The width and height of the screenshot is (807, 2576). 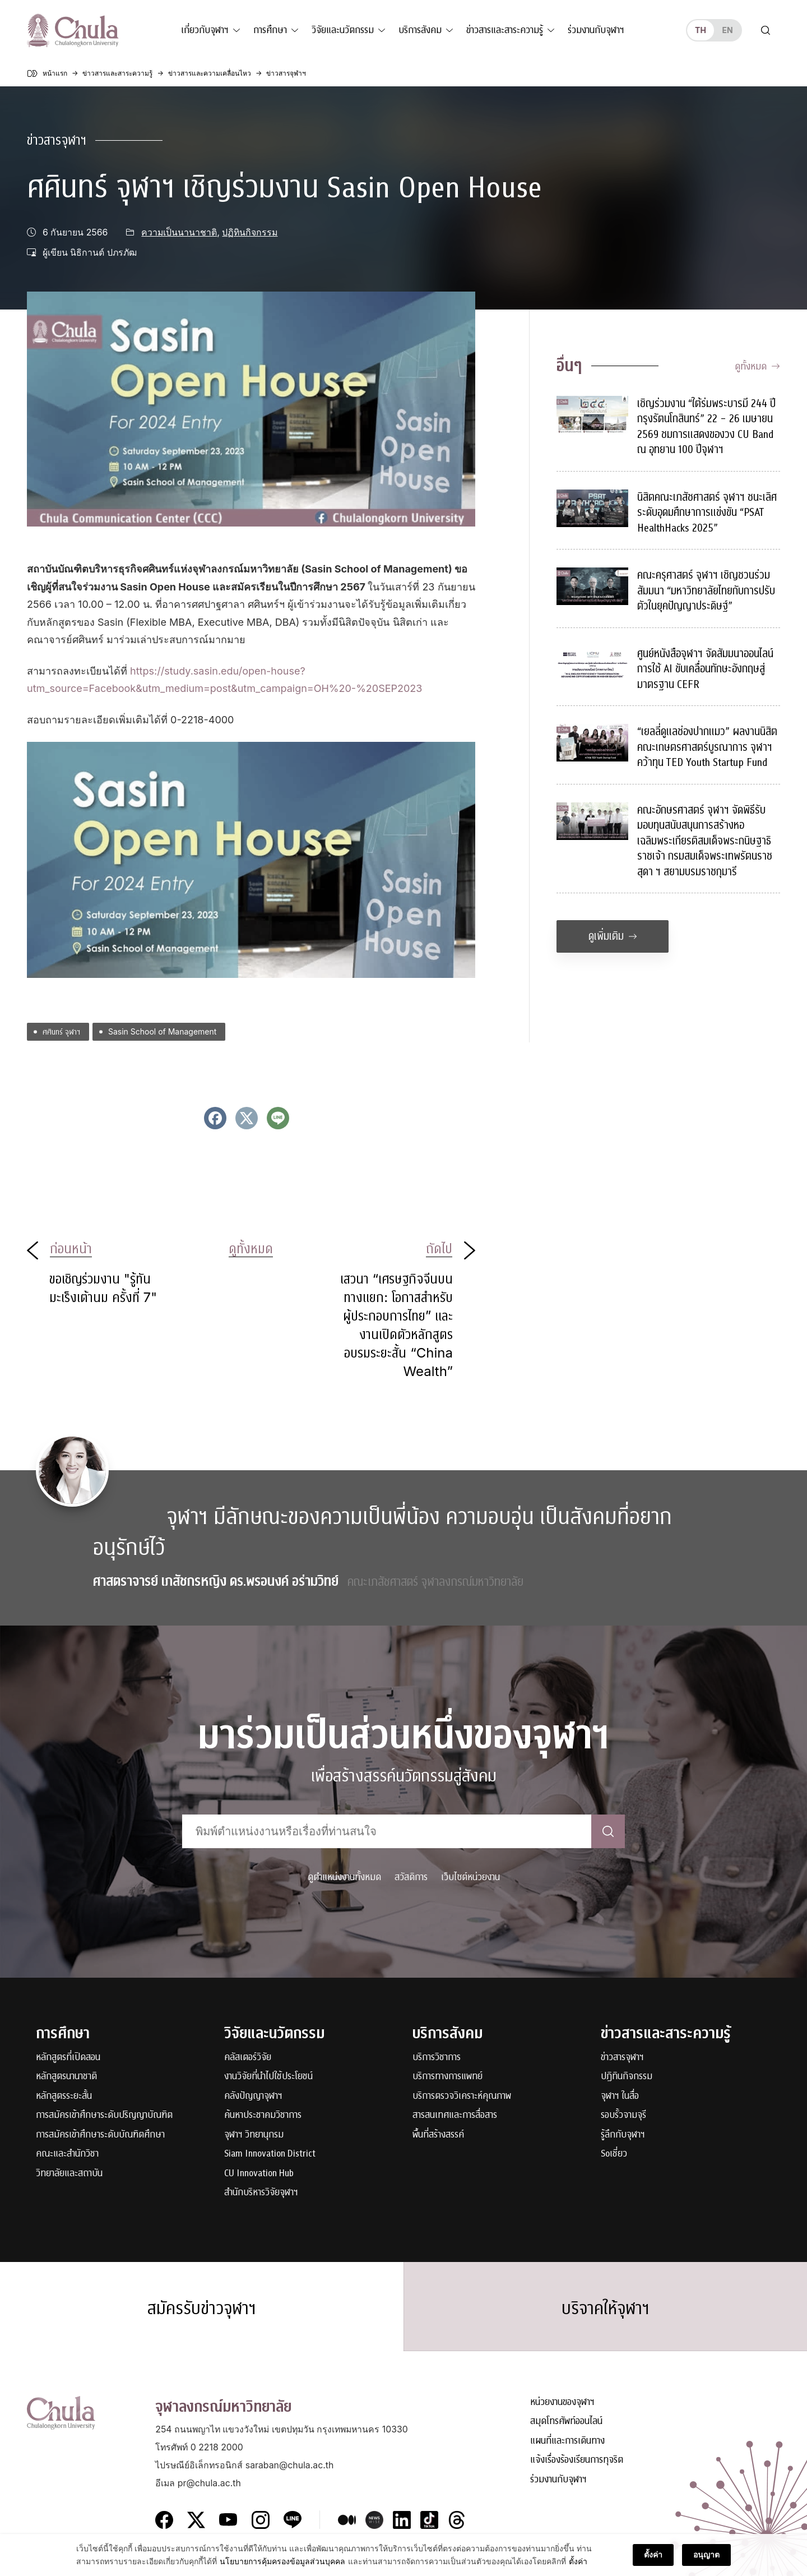 I want to click on ข่าวสารจุฬาฯ, so click(x=56, y=140).